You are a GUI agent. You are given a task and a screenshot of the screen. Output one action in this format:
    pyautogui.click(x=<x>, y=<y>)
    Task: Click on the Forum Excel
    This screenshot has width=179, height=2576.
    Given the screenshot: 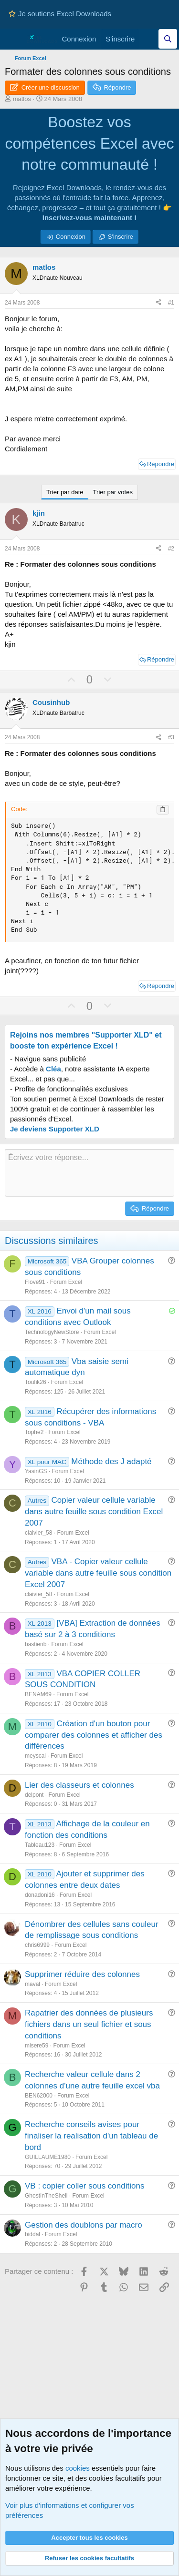 What is the action you would take?
    pyautogui.click(x=66, y=1282)
    